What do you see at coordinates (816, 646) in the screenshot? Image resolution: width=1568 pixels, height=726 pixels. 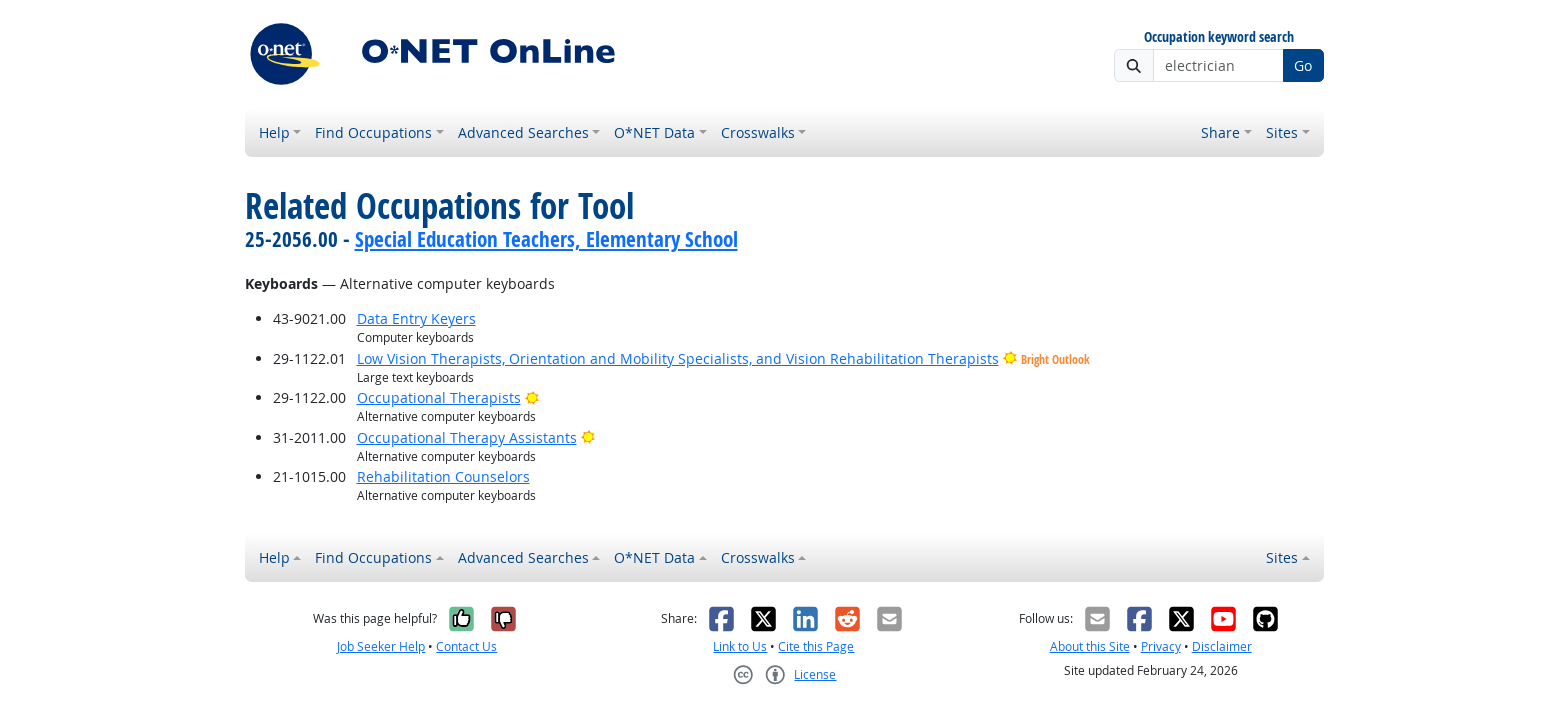 I see `Cite this Page` at bounding box center [816, 646].